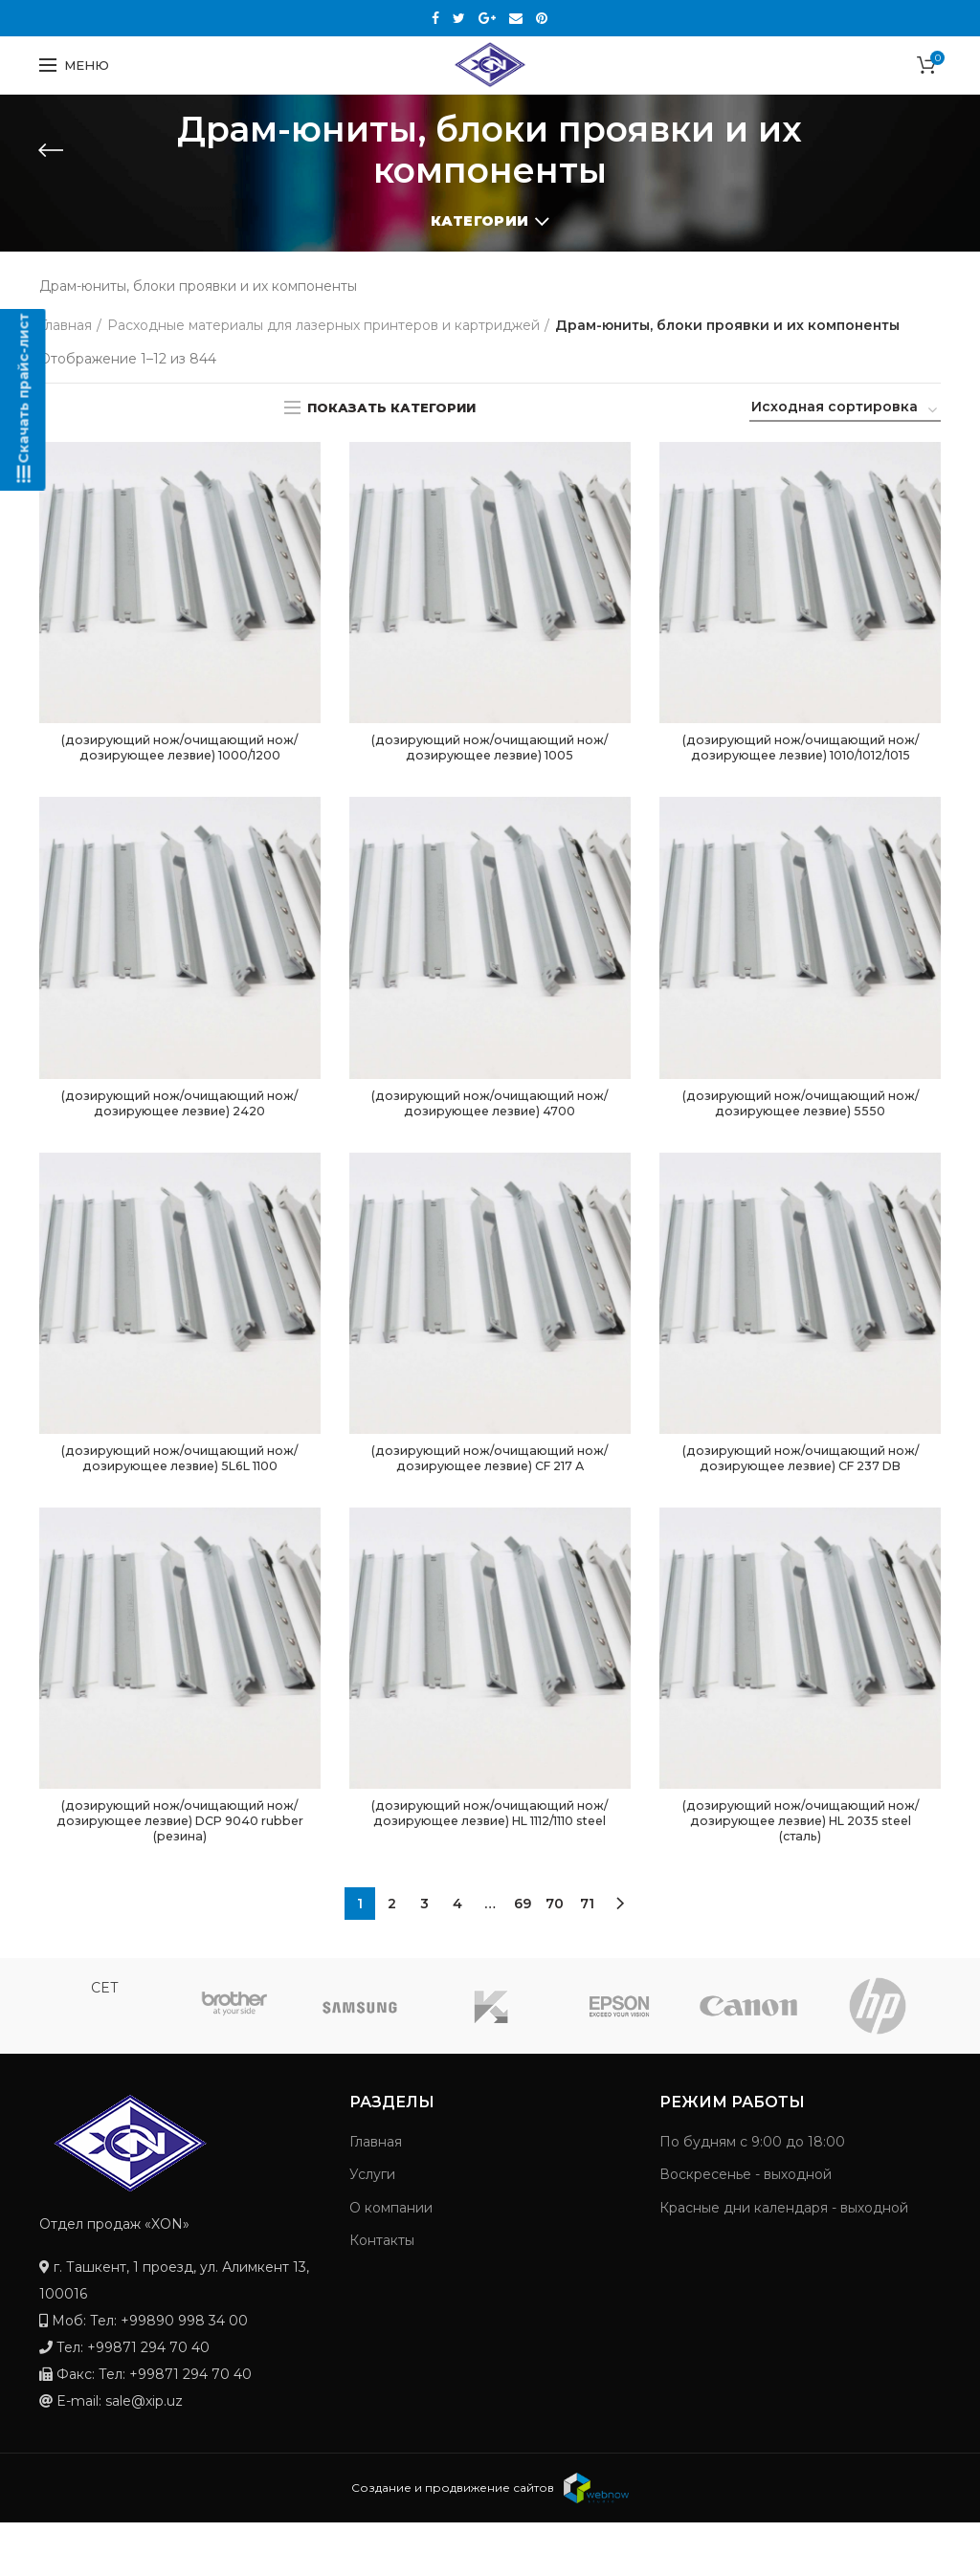 The width and height of the screenshot is (980, 2576). What do you see at coordinates (479, 221) in the screenshot?
I see `Категории` at bounding box center [479, 221].